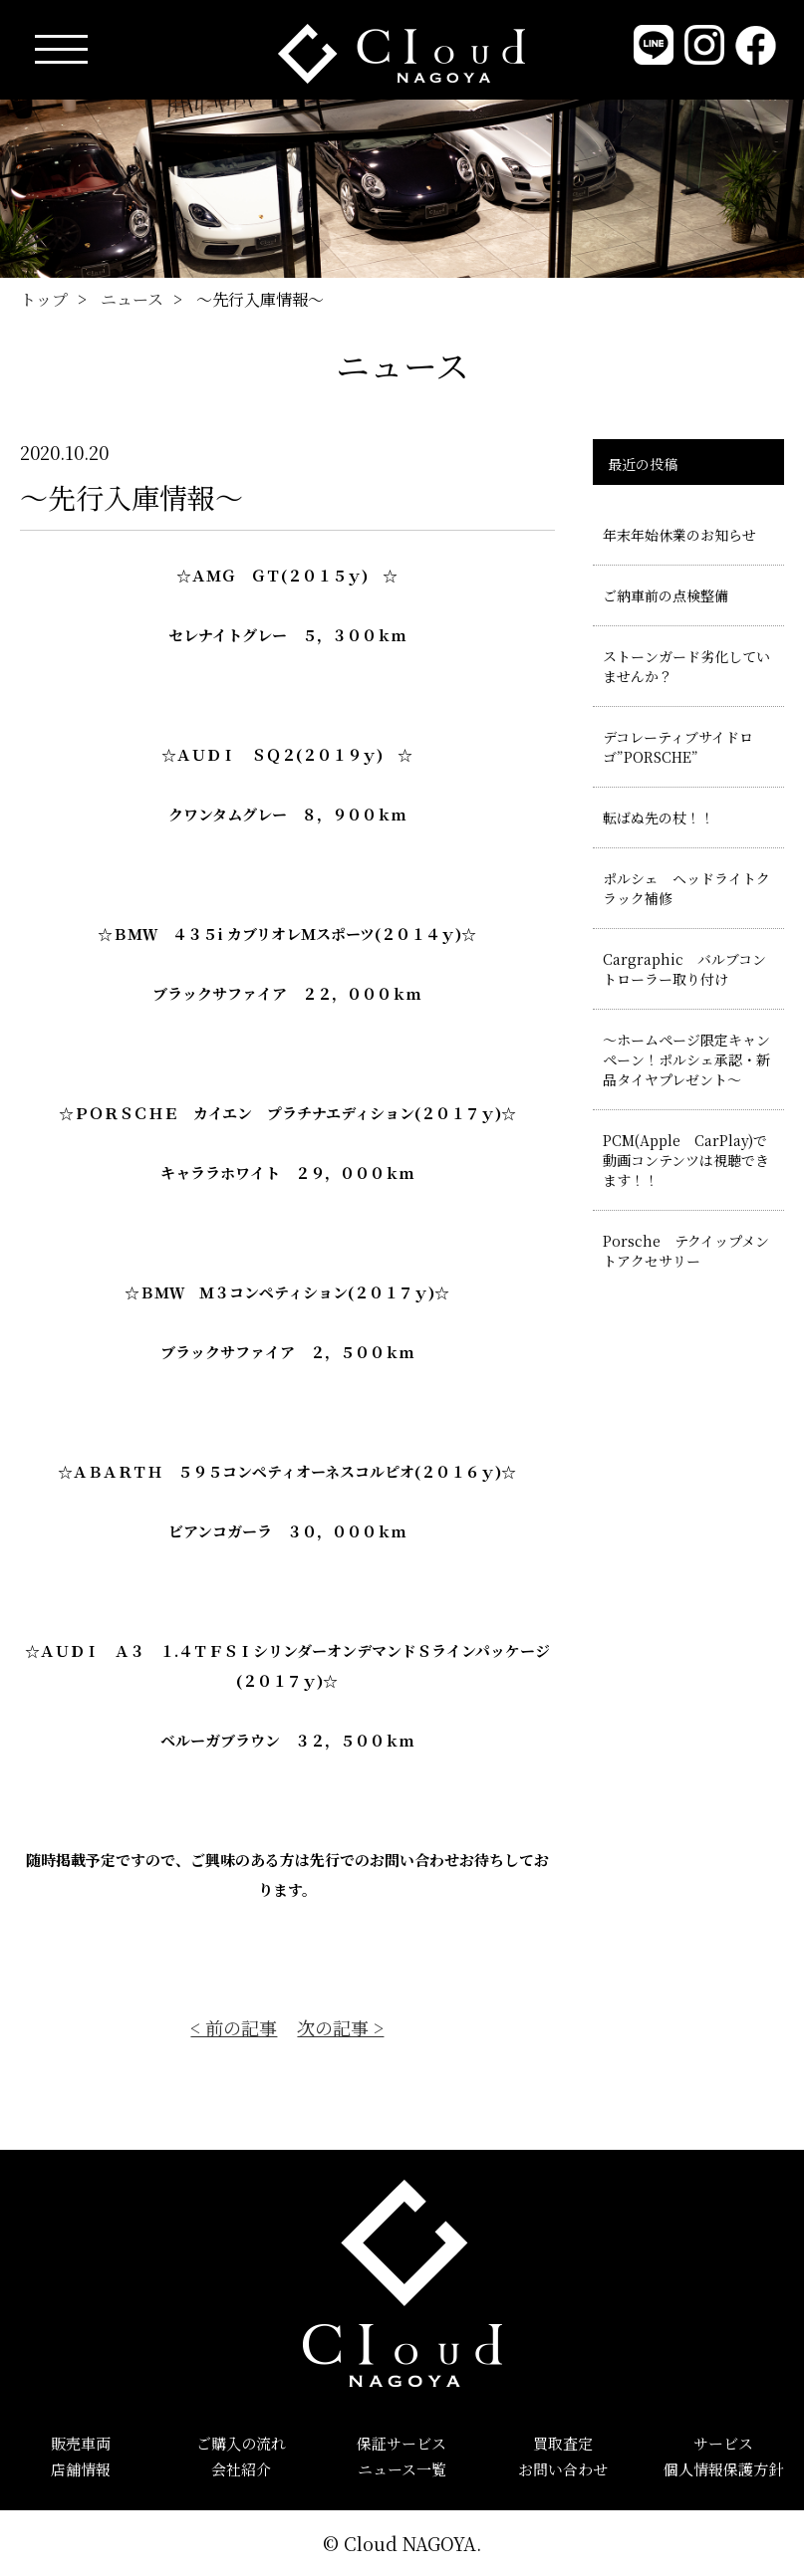 The width and height of the screenshot is (804, 2576). What do you see at coordinates (340, 2027) in the screenshot?
I see `次の記事 >` at bounding box center [340, 2027].